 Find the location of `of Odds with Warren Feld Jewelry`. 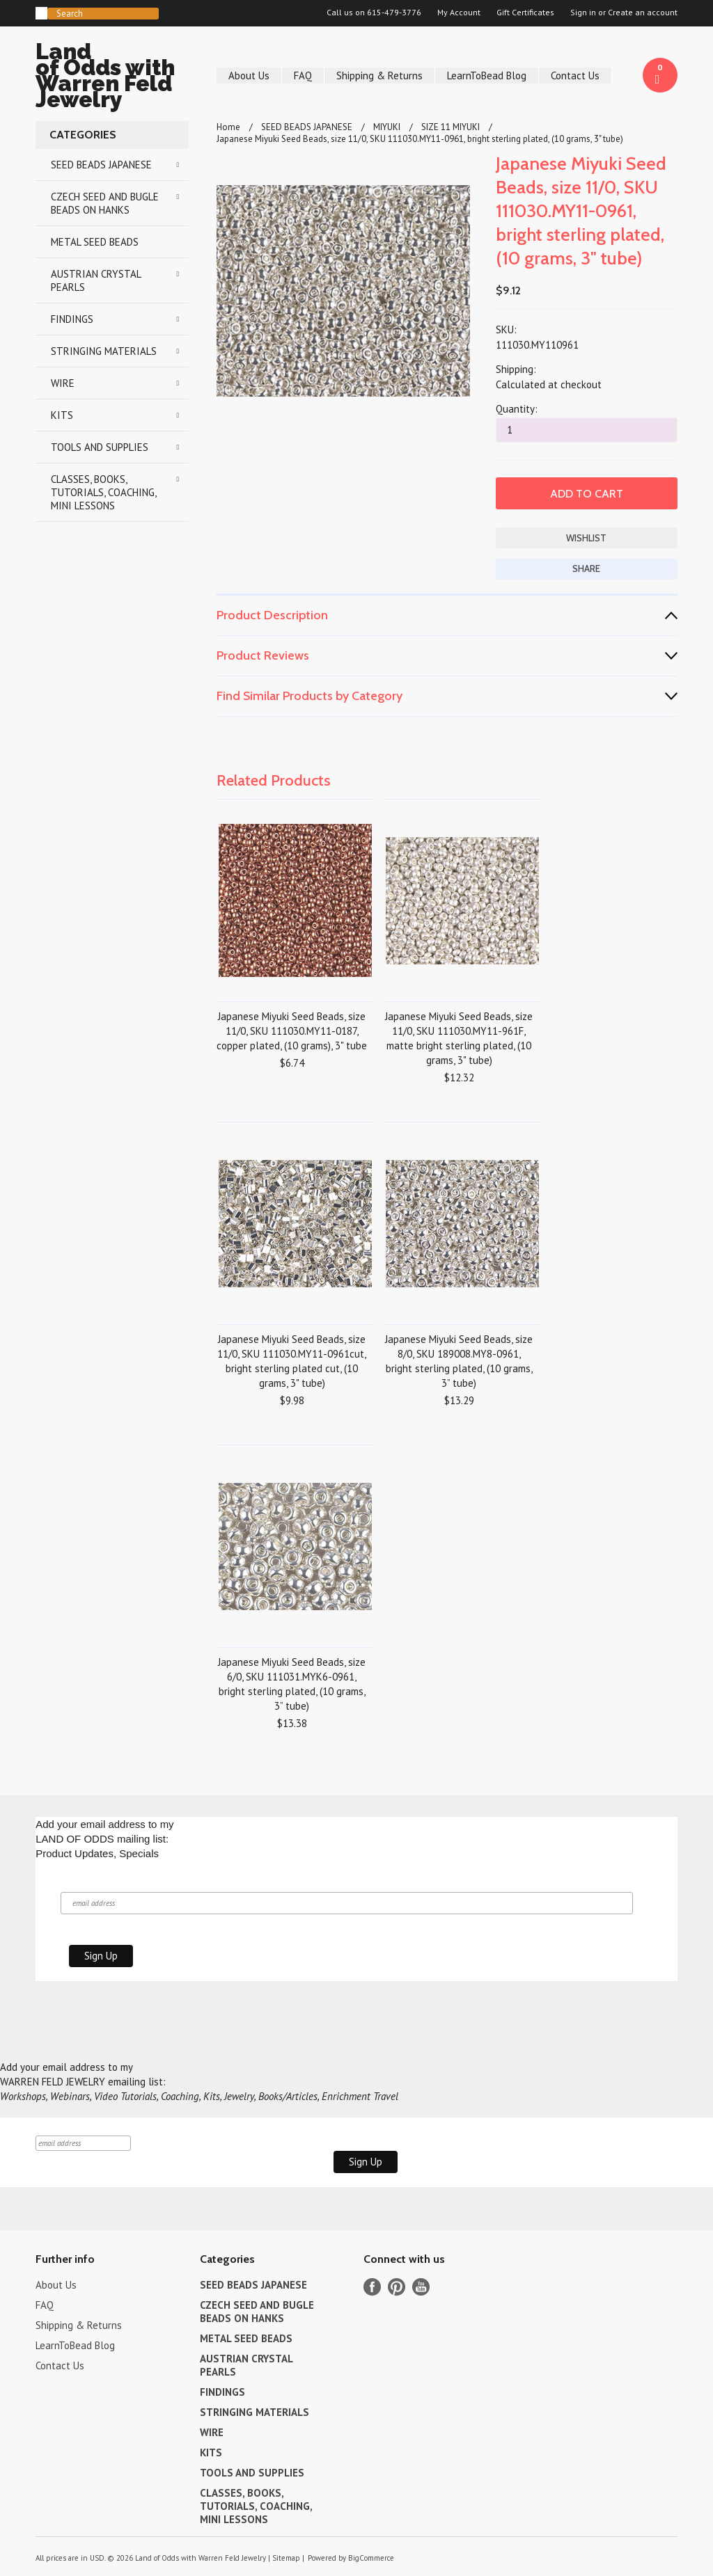

of Odds with Warren Feld Jewelry is located at coordinates (112, 77).